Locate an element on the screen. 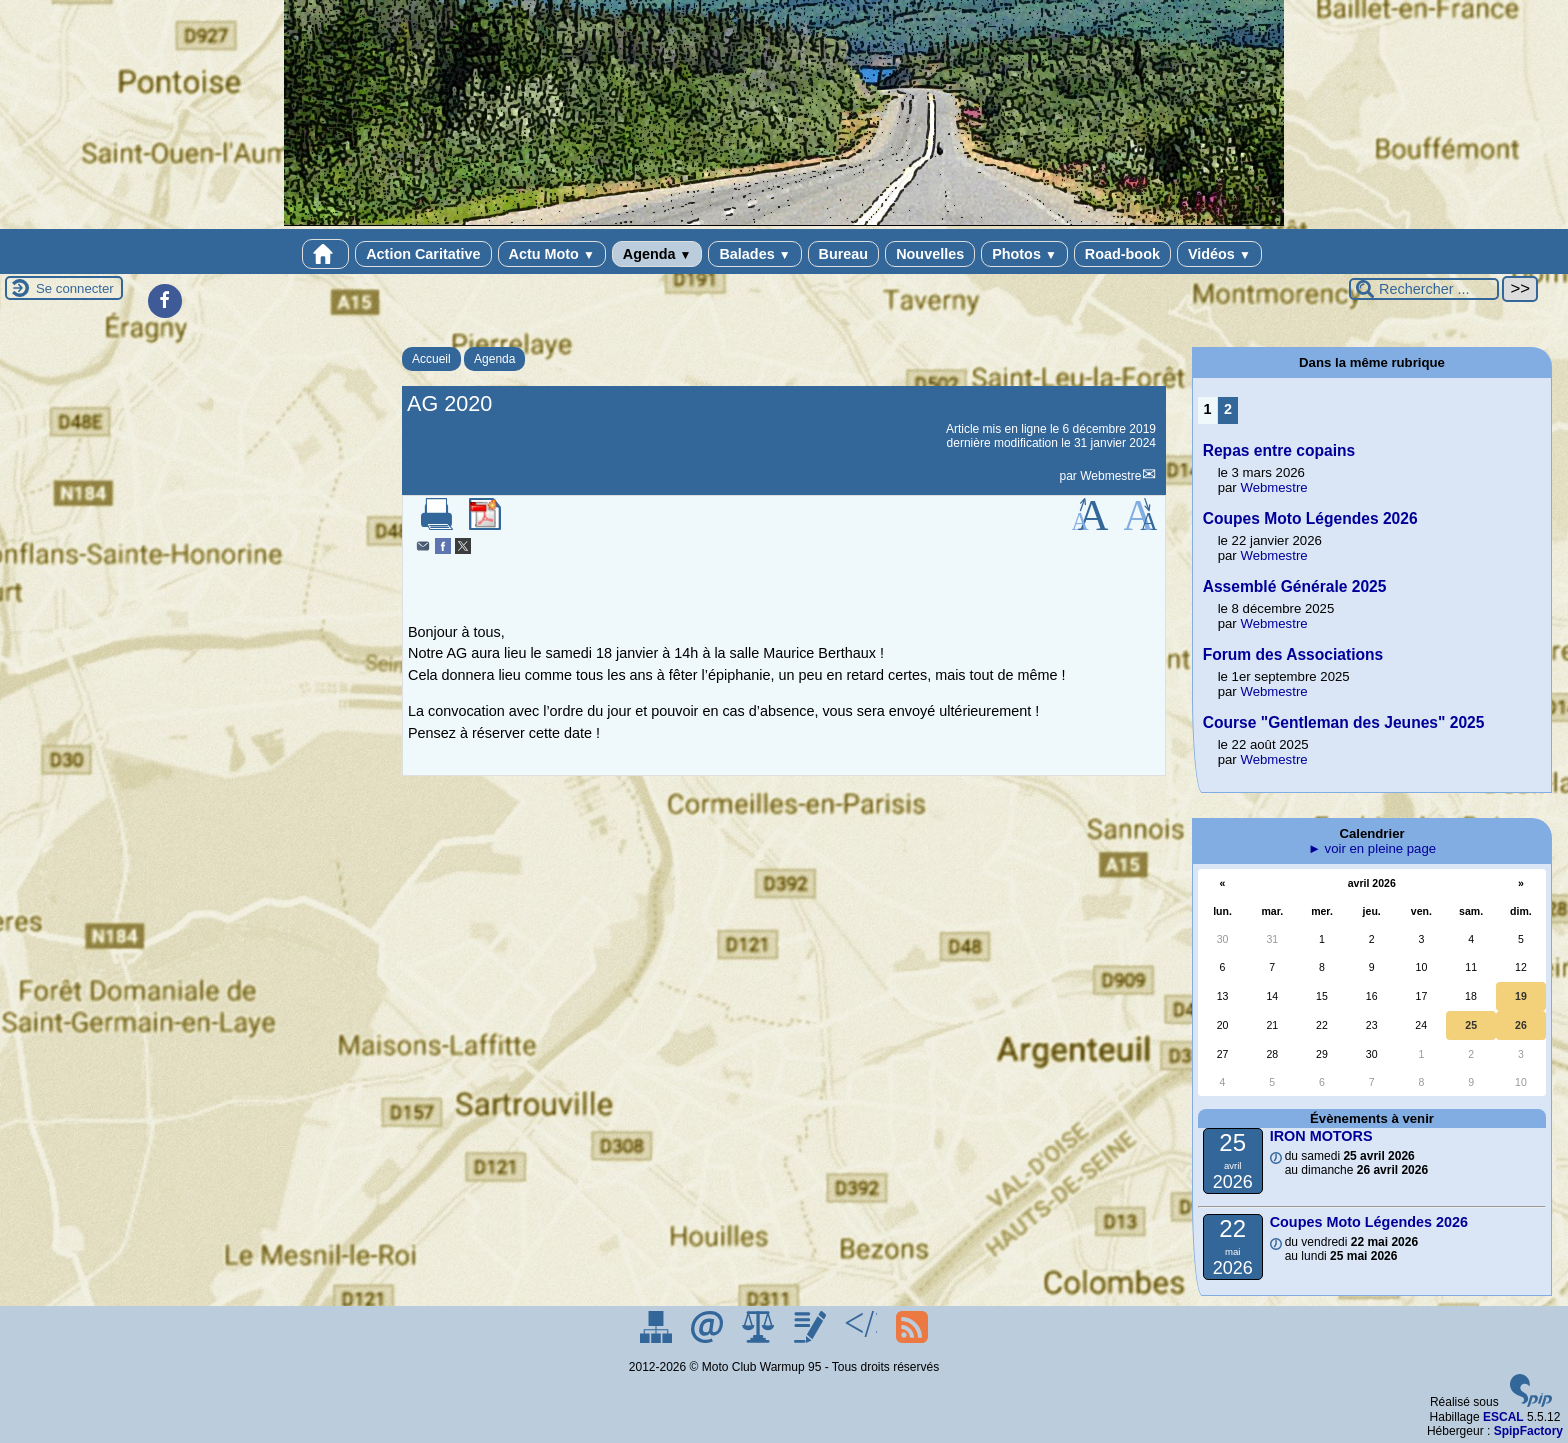 This screenshot has width=1568, height=1443. IRON MOTORS is located at coordinates (1321, 1136).